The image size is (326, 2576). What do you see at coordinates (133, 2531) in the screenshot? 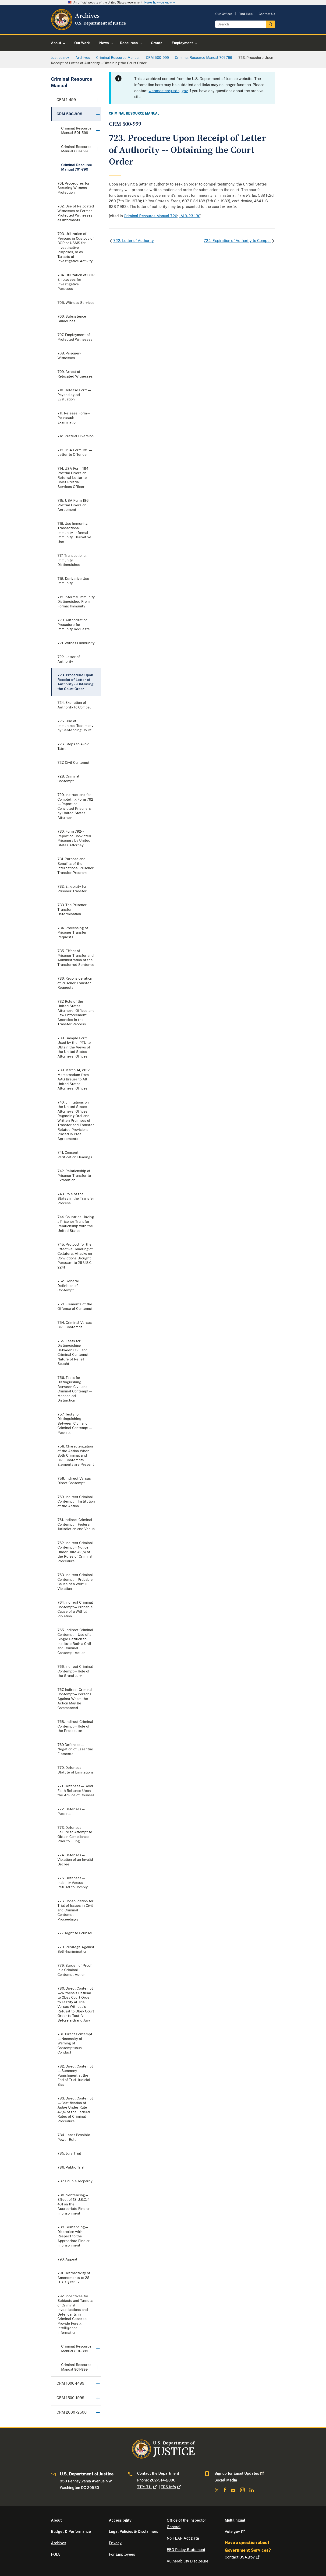
I see `Legal Policies & Disclaimers` at bounding box center [133, 2531].